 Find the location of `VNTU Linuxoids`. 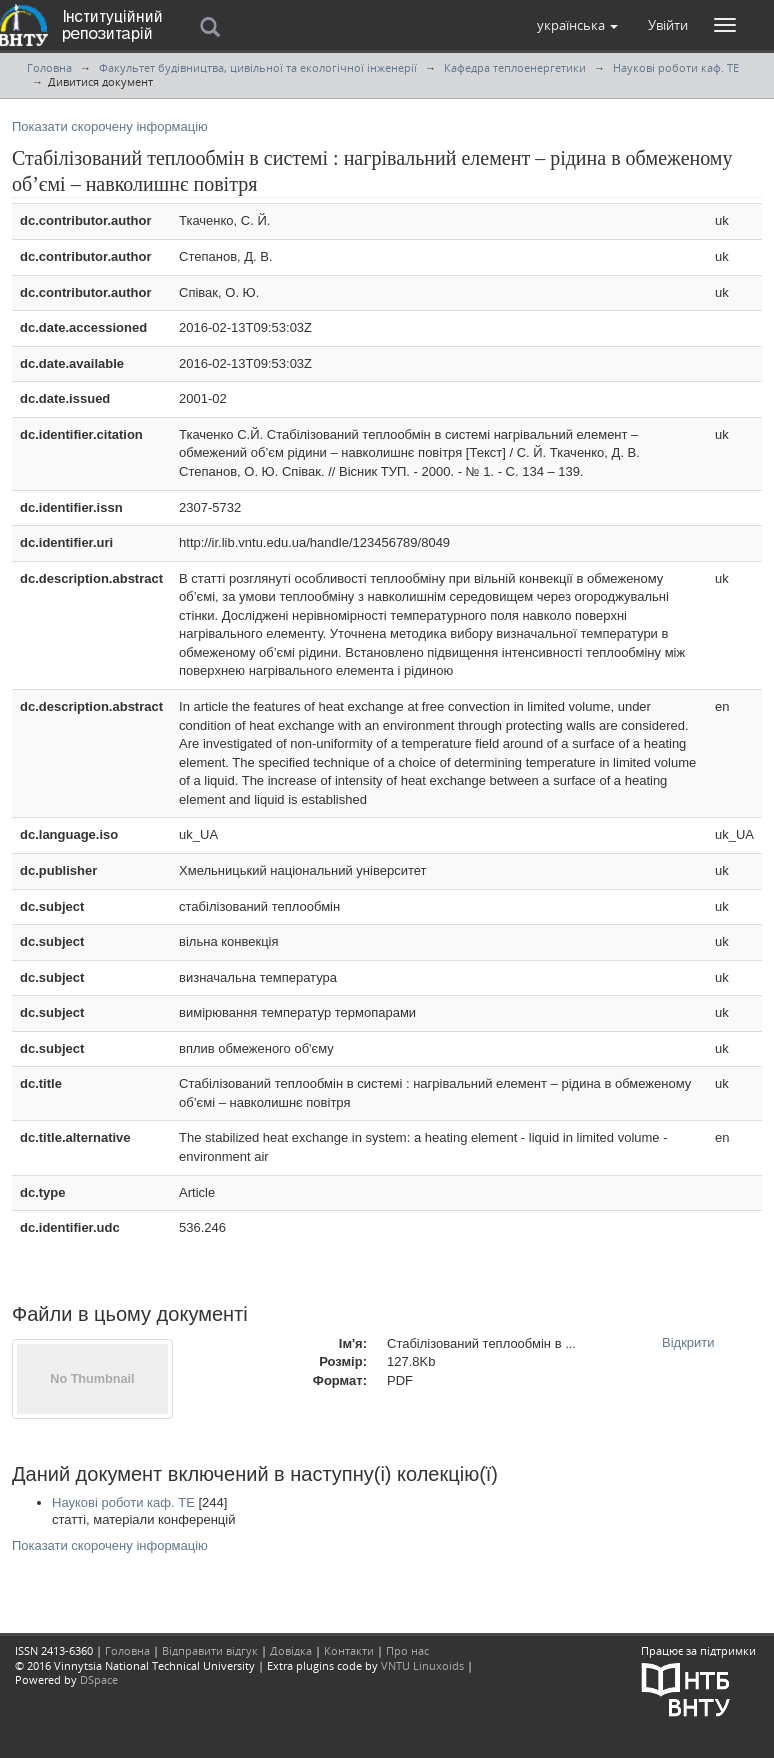

VNTU Linuxoids is located at coordinates (422, 1665).